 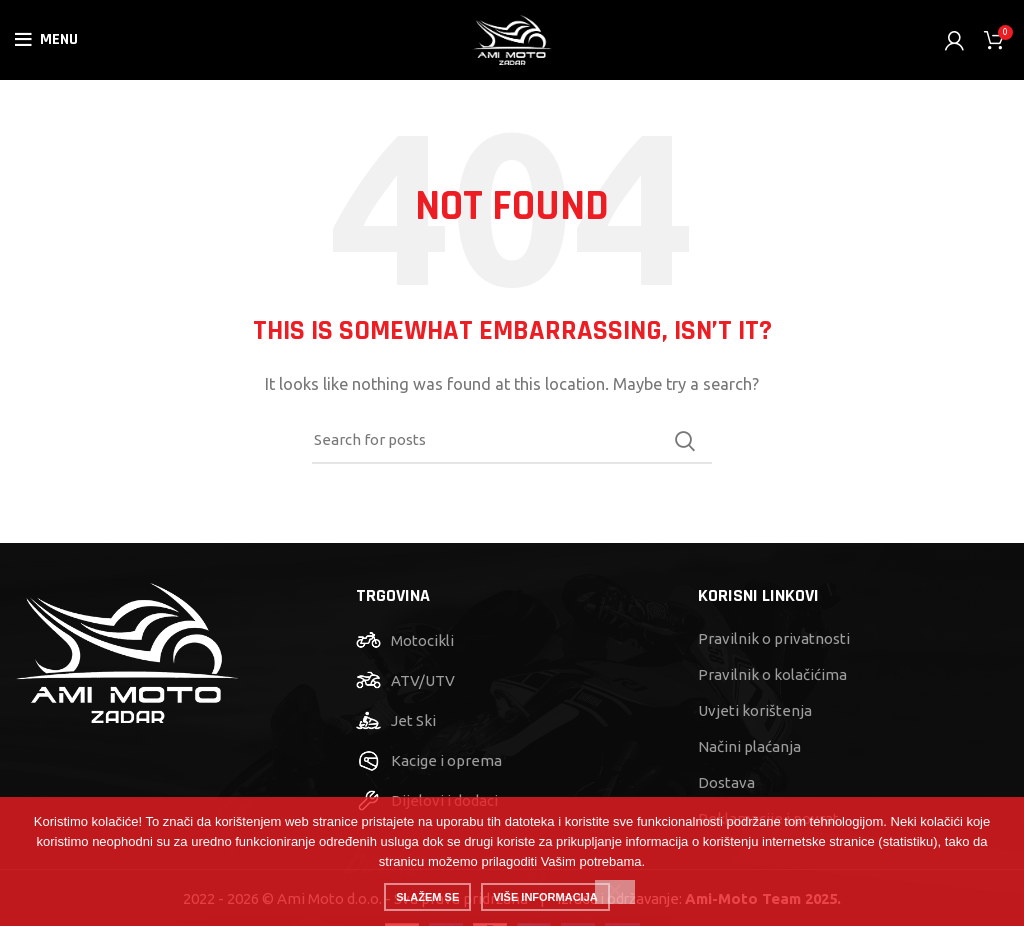 What do you see at coordinates (755, 710) in the screenshot?
I see `Uvjeti korištenja` at bounding box center [755, 710].